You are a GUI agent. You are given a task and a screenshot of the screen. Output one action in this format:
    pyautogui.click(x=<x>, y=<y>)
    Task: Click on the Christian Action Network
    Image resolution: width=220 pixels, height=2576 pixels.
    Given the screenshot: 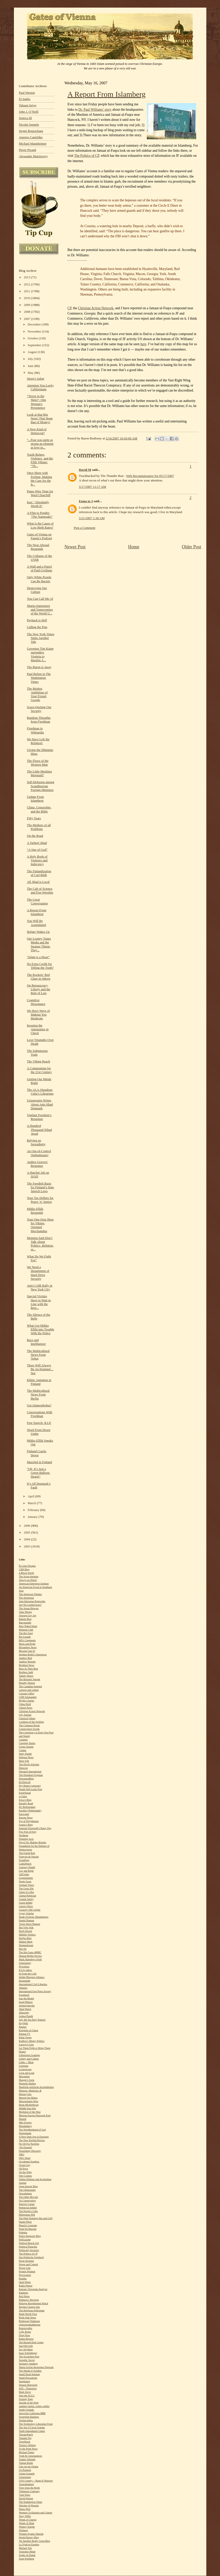 What is the action you would take?
    pyautogui.click(x=95, y=308)
    